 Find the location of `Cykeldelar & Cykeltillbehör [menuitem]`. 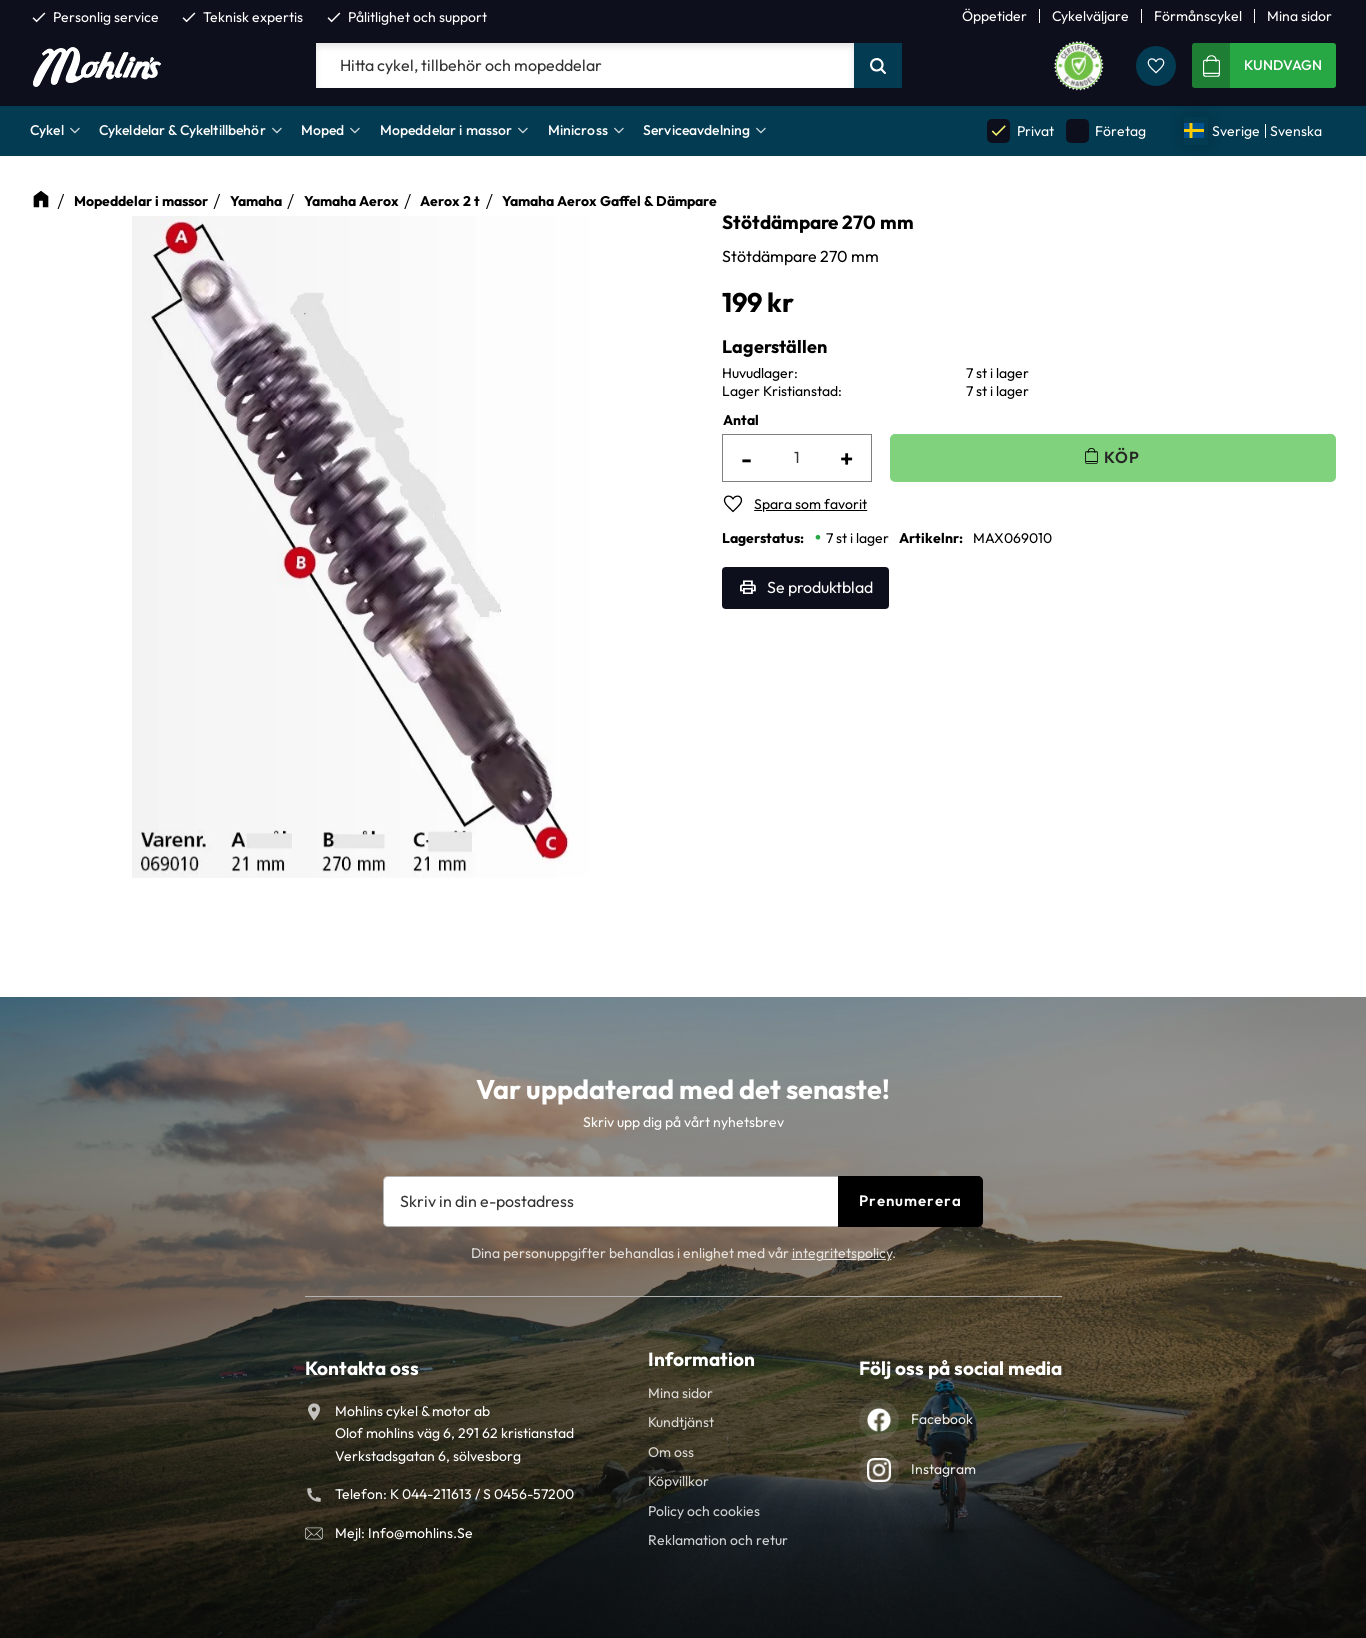

Cykeldelar & Cykeltillbehör [menuitem] is located at coordinates (182, 130).